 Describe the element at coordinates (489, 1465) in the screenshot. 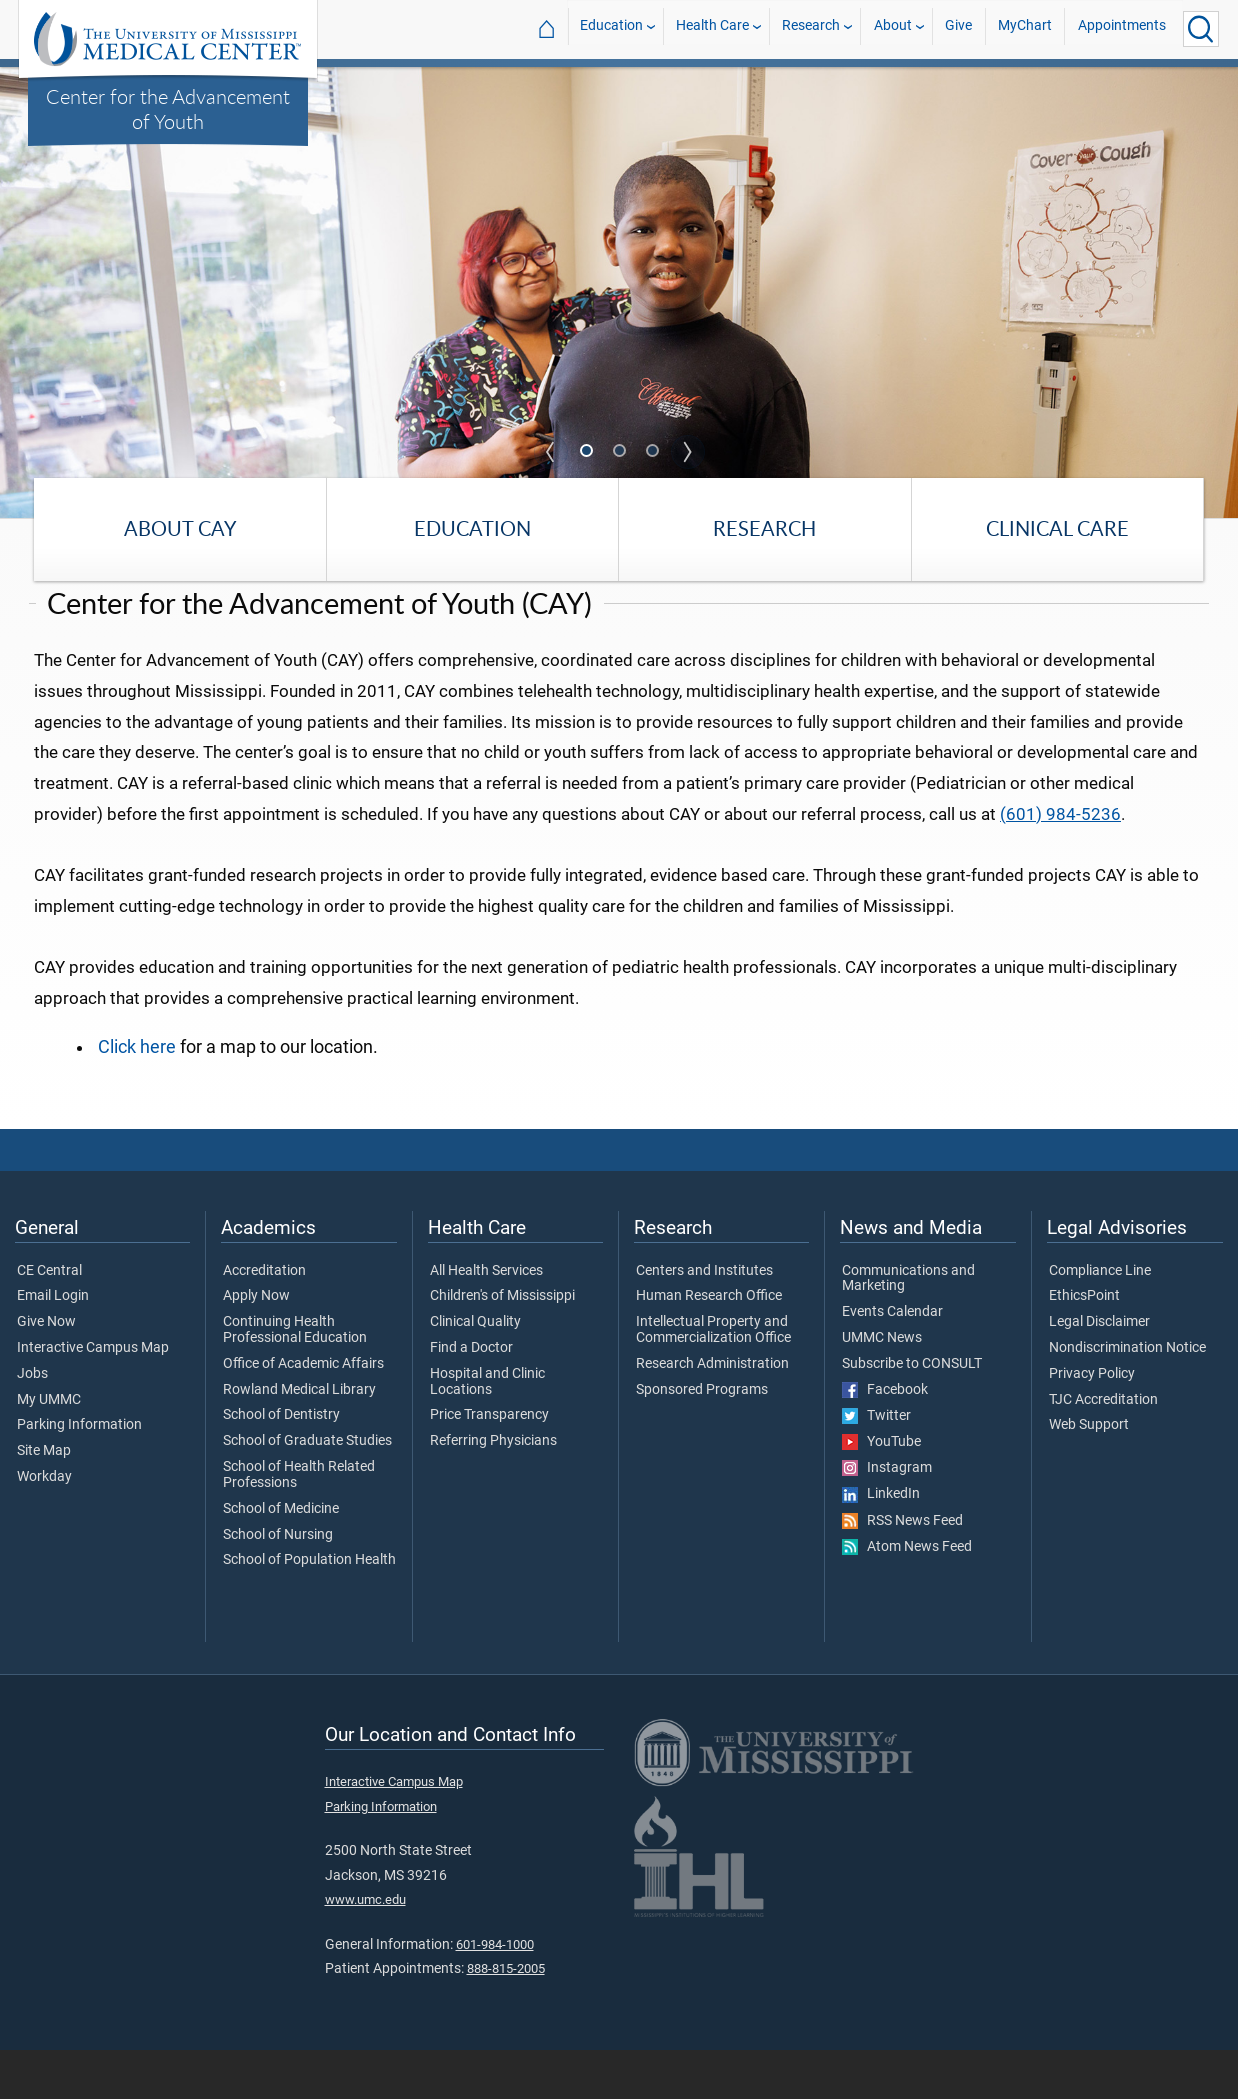

I see `Price Transparency` at that location.